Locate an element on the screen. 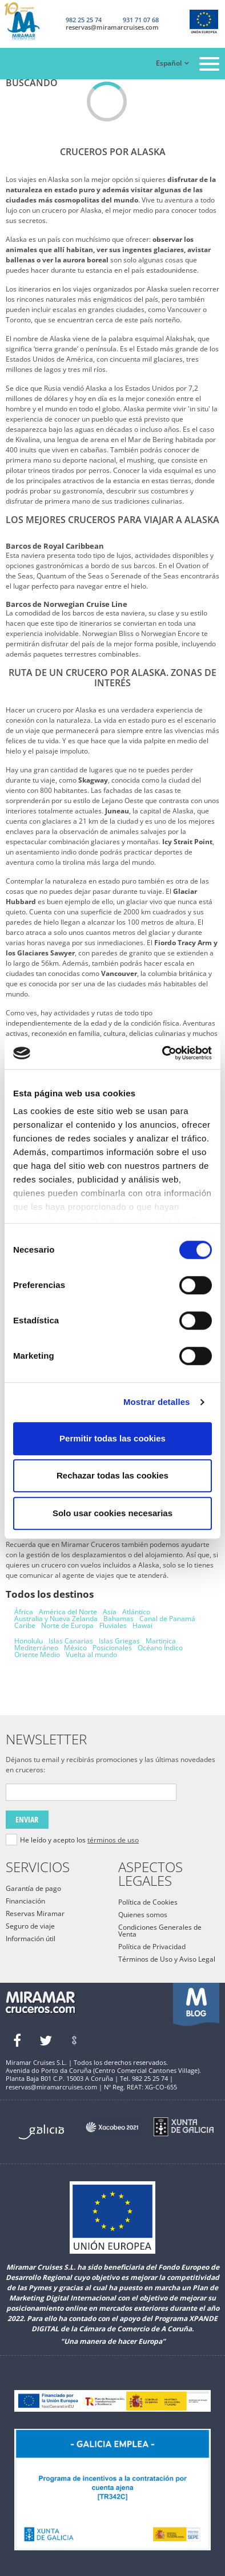 The width and height of the screenshot is (225, 2576). Garantía de pago is located at coordinates (33, 1888).